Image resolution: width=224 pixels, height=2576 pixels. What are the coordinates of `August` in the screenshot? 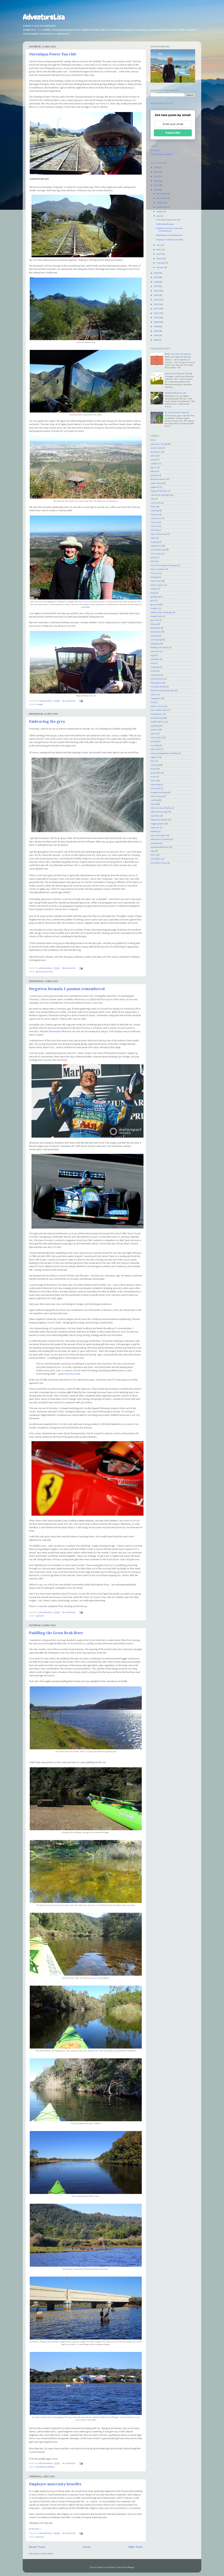 It's located at (160, 212).